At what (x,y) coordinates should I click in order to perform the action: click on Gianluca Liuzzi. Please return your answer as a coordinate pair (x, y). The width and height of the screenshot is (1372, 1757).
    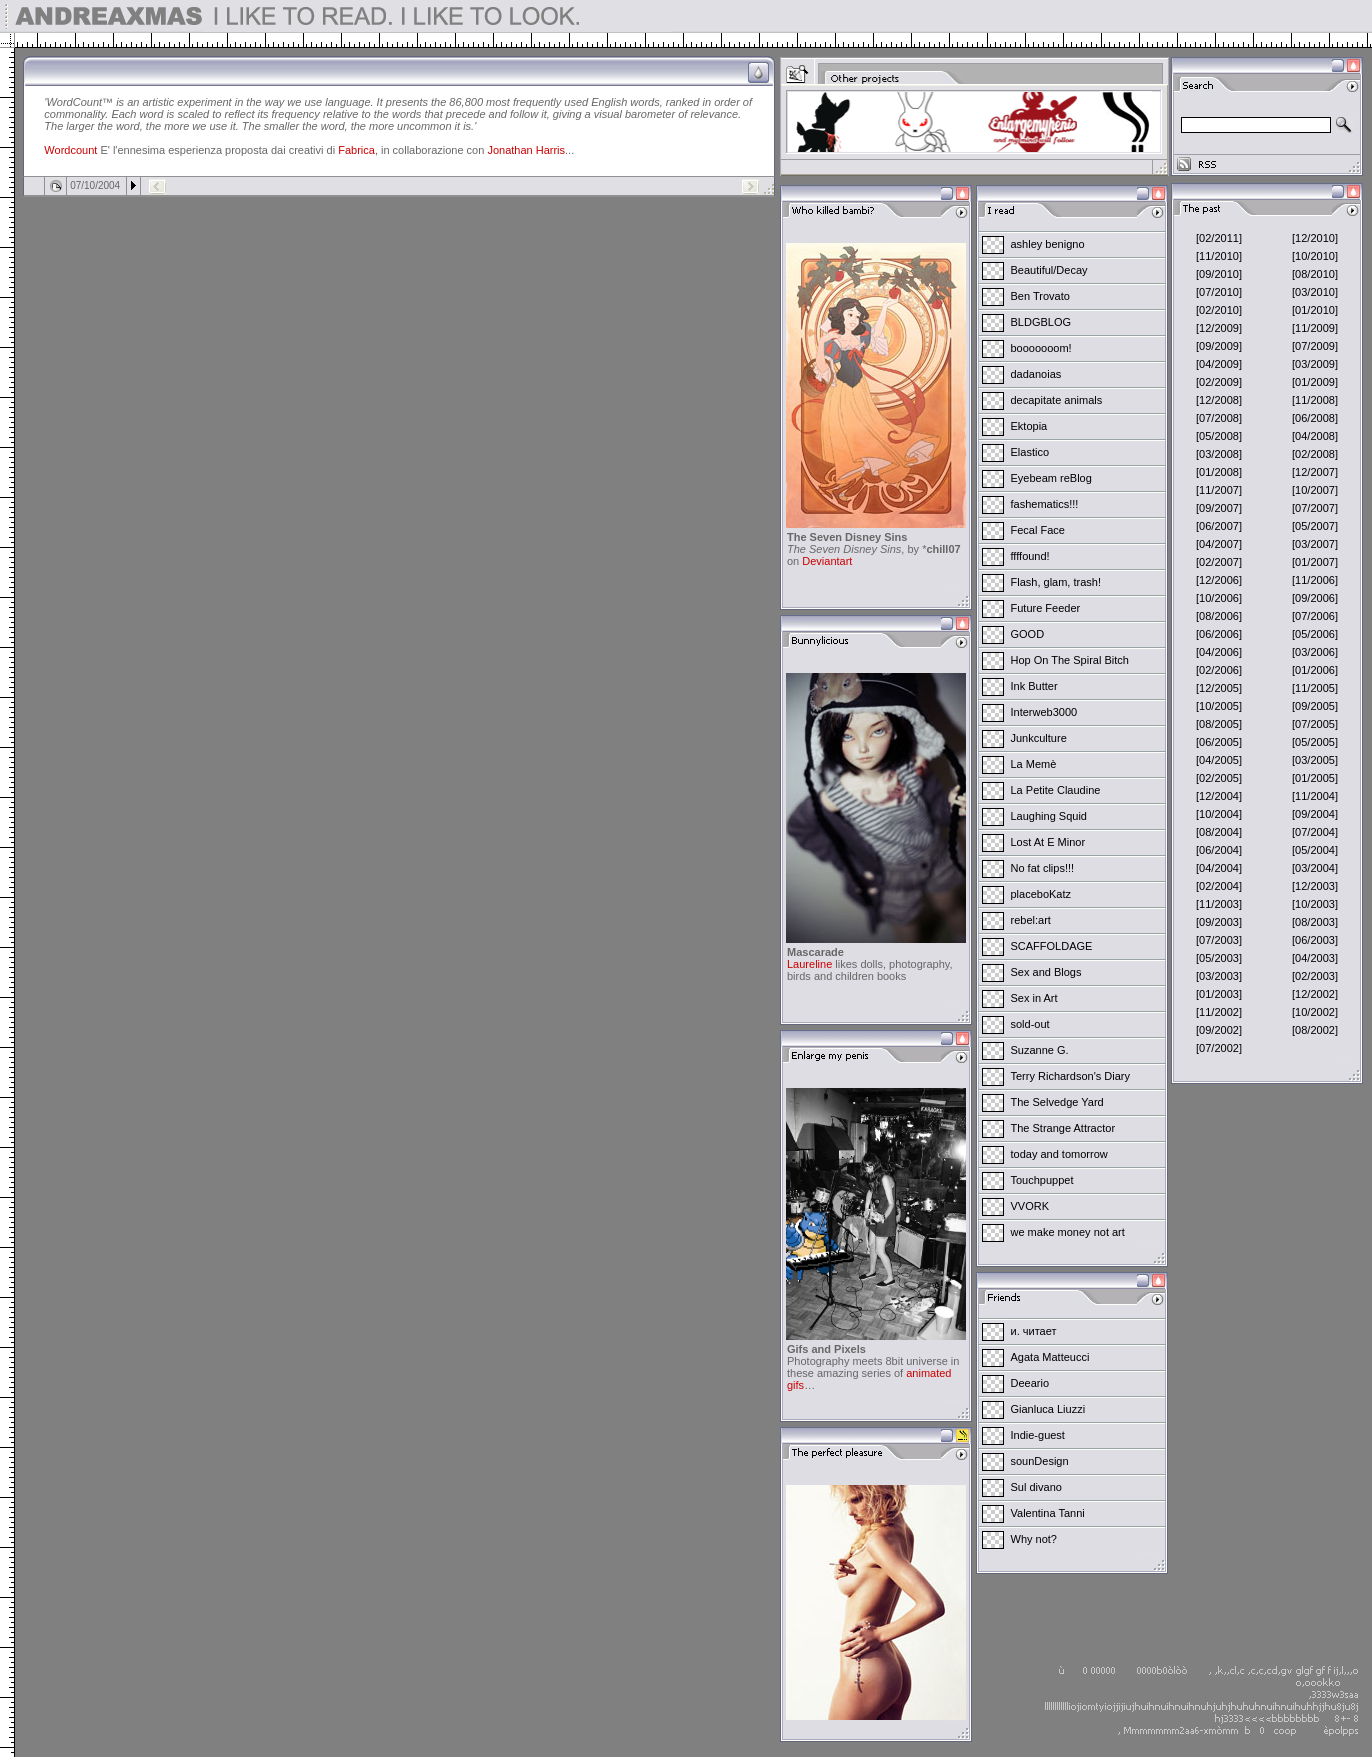
    Looking at the image, I should click on (1048, 1409).